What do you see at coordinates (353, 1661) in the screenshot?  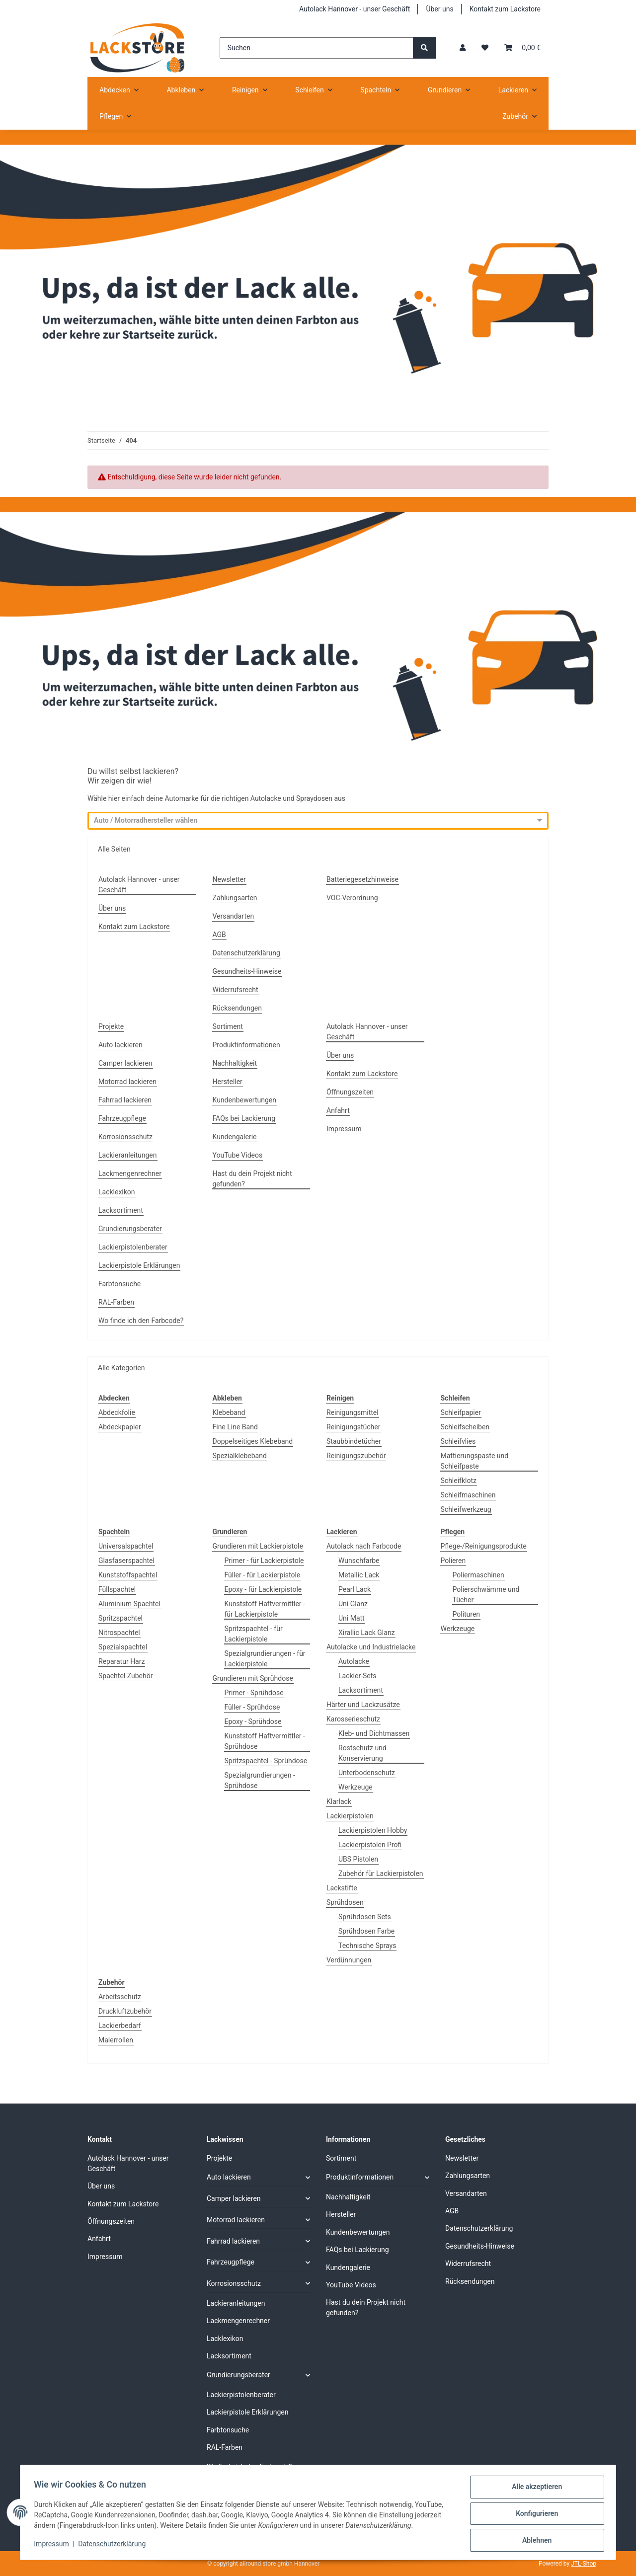 I see `Autolacke` at bounding box center [353, 1661].